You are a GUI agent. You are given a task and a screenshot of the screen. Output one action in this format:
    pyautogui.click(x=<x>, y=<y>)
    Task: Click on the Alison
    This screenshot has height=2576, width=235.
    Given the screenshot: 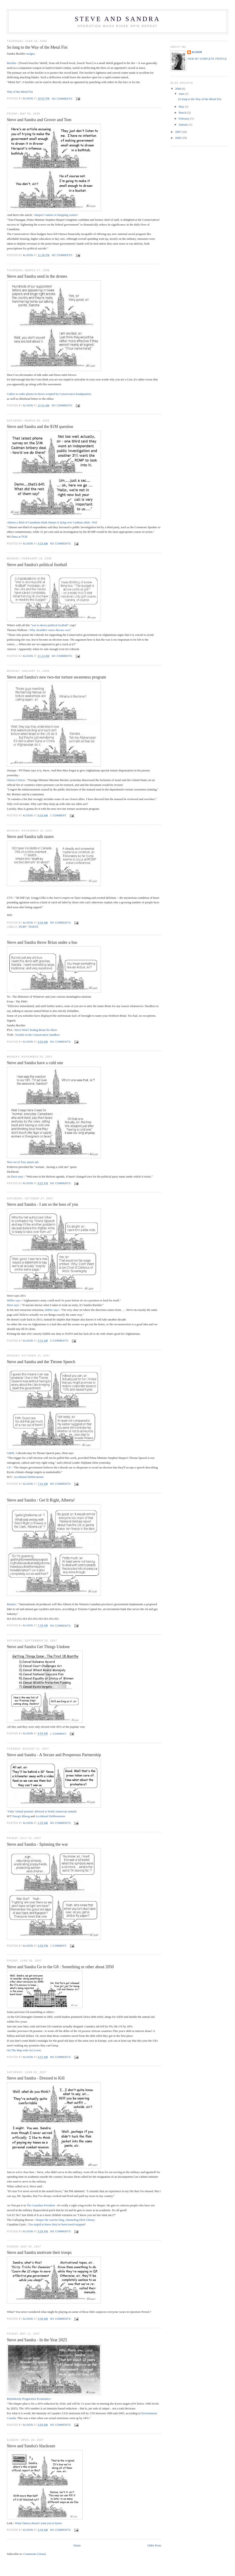 What is the action you would take?
    pyautogui.click(x=197, y=52)
    